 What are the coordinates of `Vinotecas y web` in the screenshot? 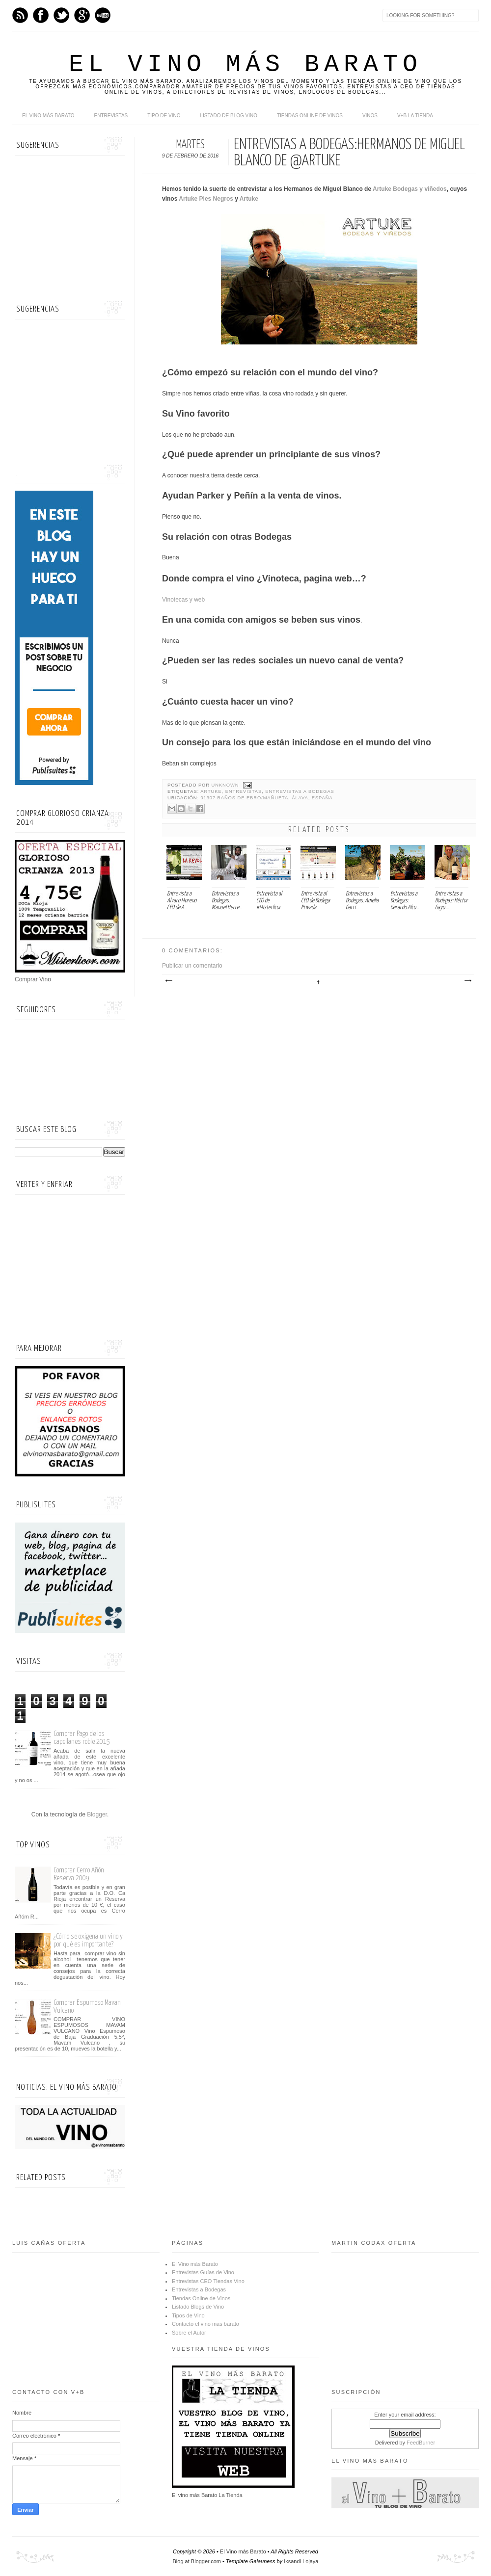 It's located at (183, 599).